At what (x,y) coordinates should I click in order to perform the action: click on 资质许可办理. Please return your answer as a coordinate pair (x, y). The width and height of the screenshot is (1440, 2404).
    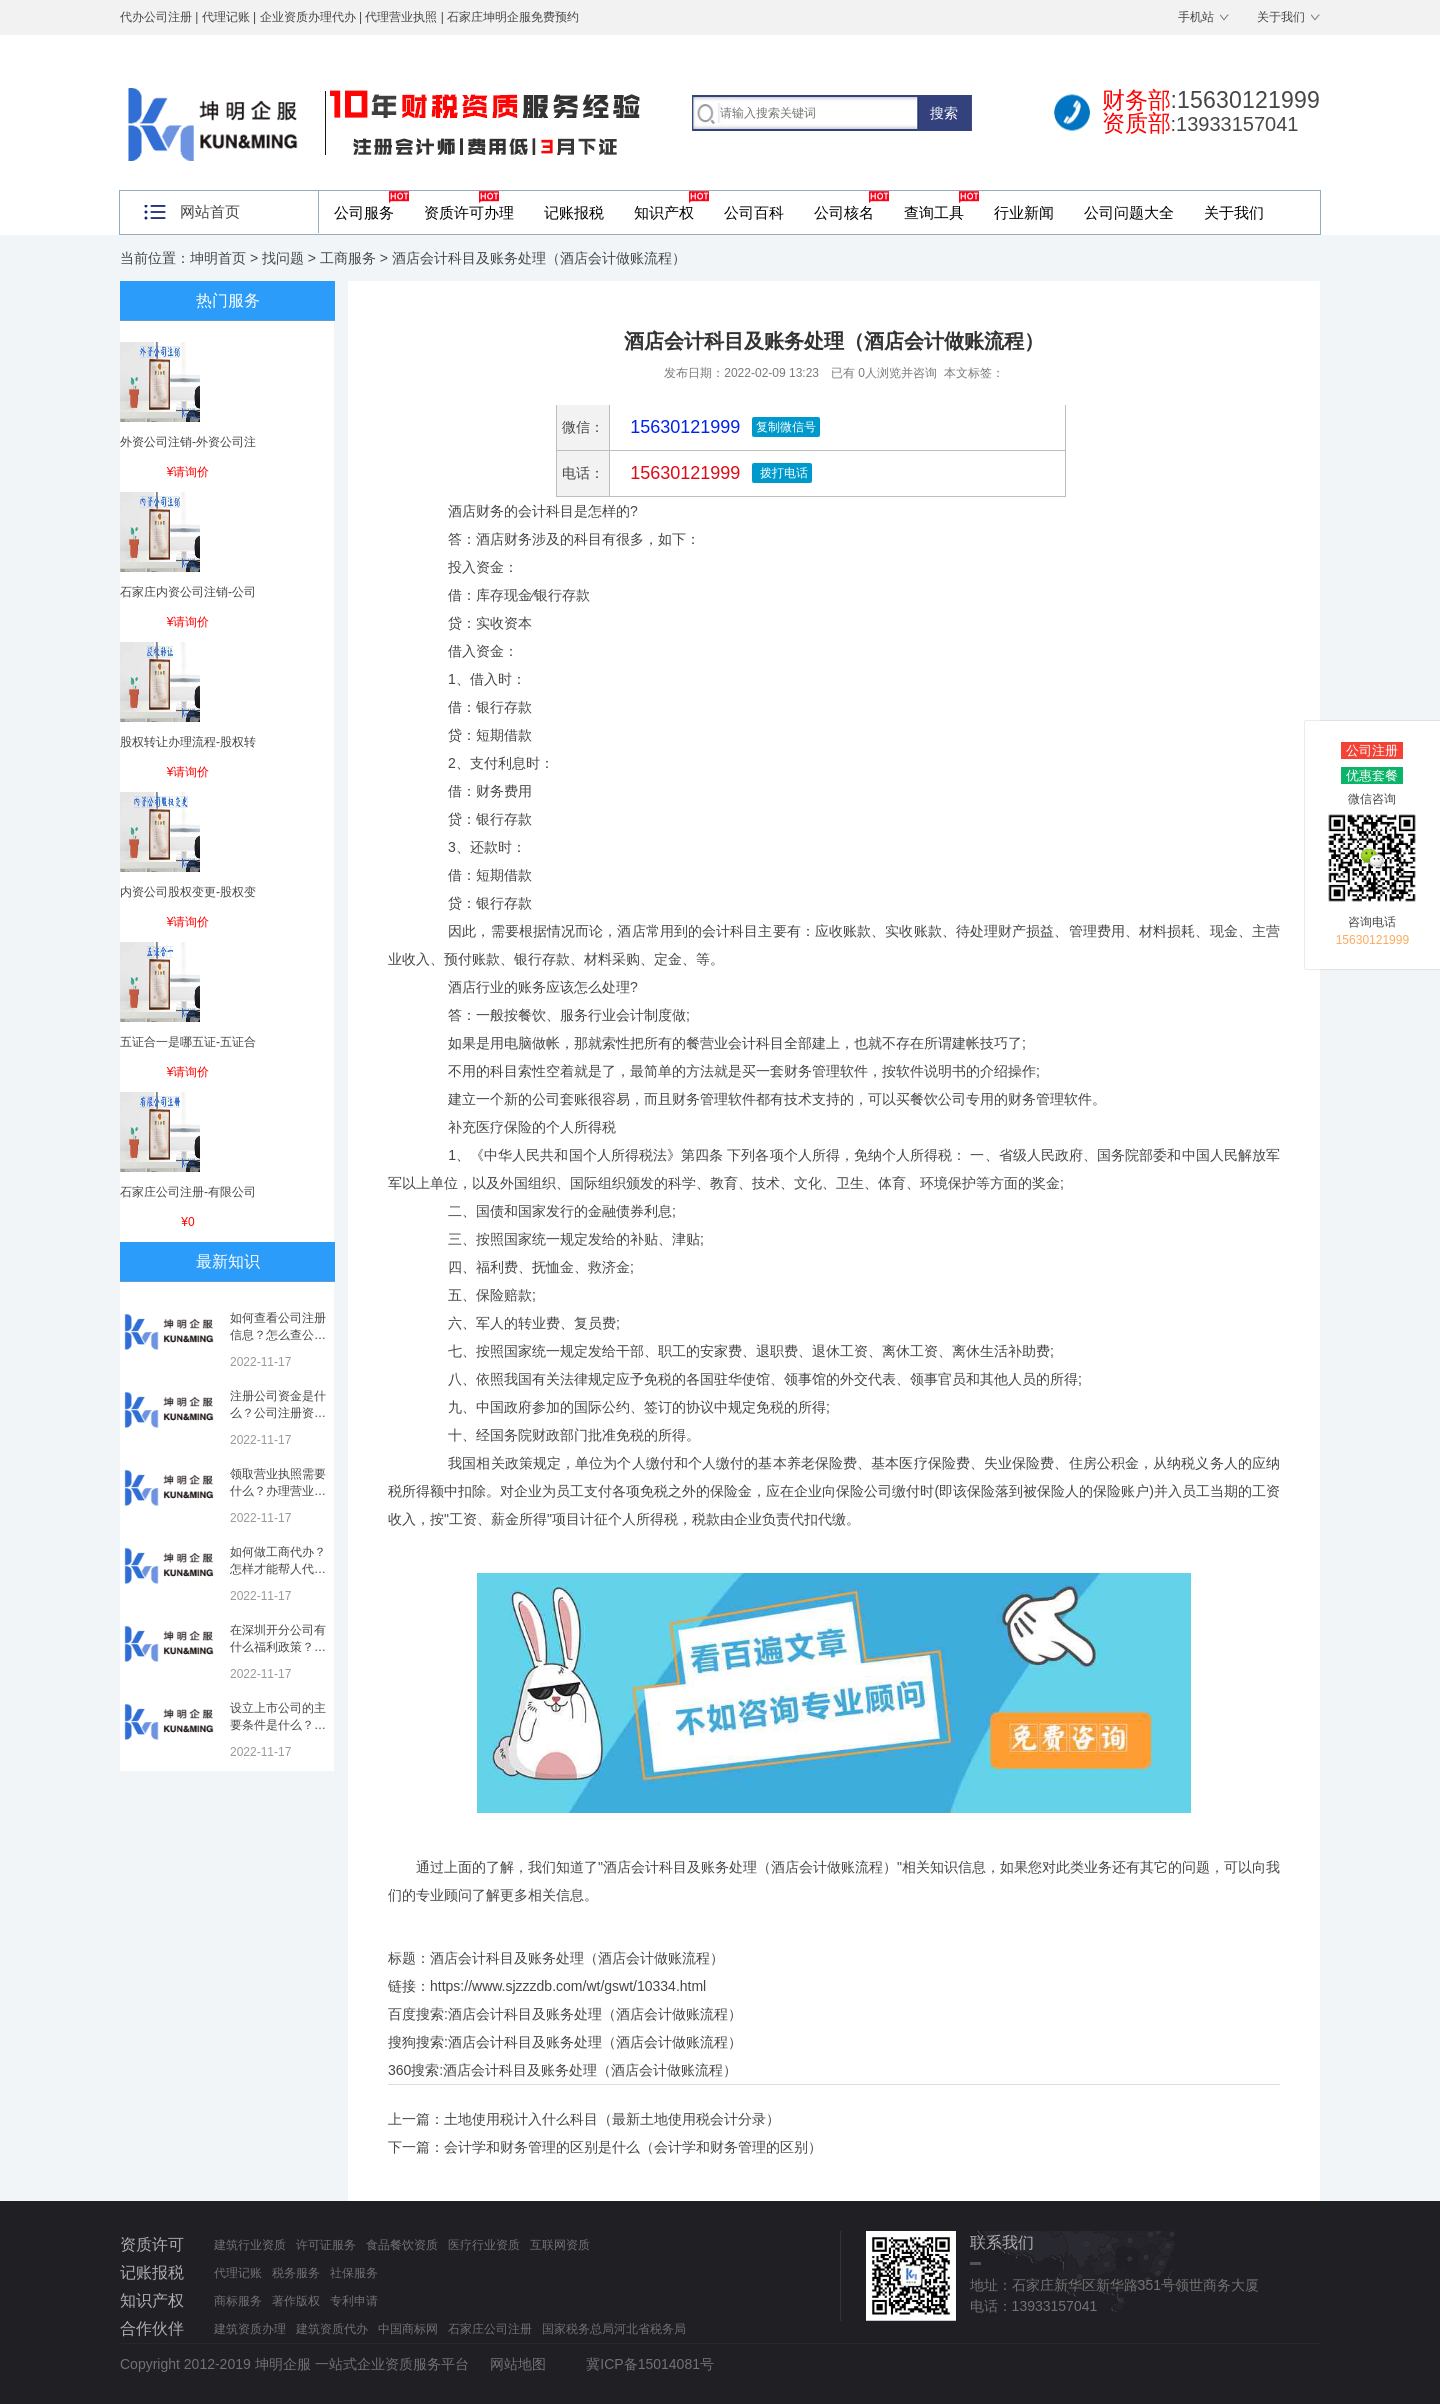
    Looking at the image, I should click on (469, 212).